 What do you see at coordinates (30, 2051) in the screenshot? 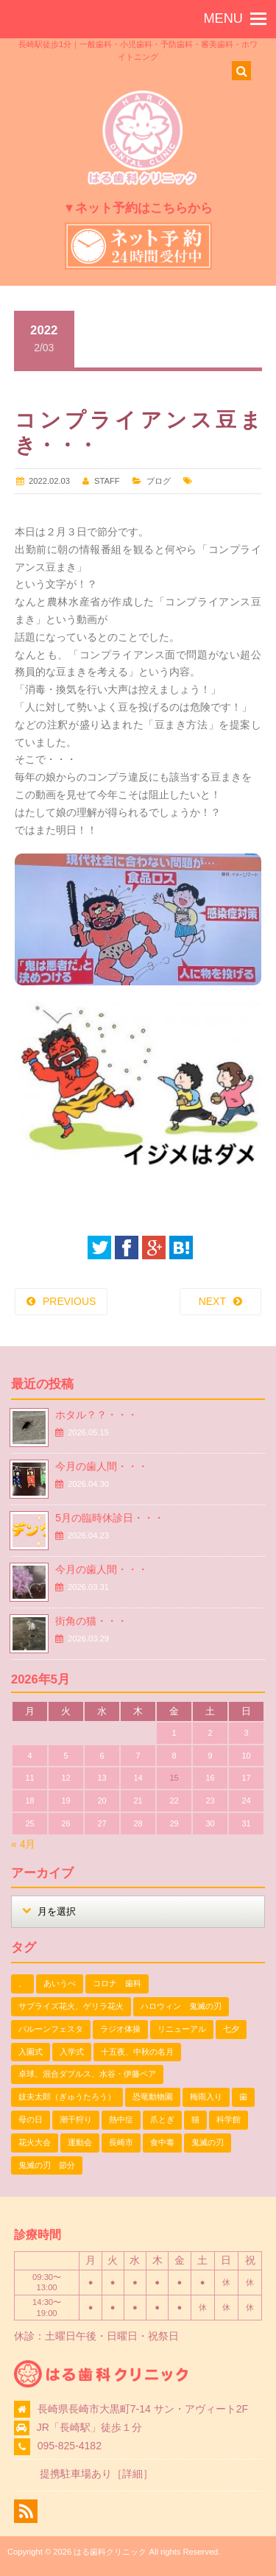
I see `入園式 [入園式 (1個の項目)]` at bounding box center [30, 2051].